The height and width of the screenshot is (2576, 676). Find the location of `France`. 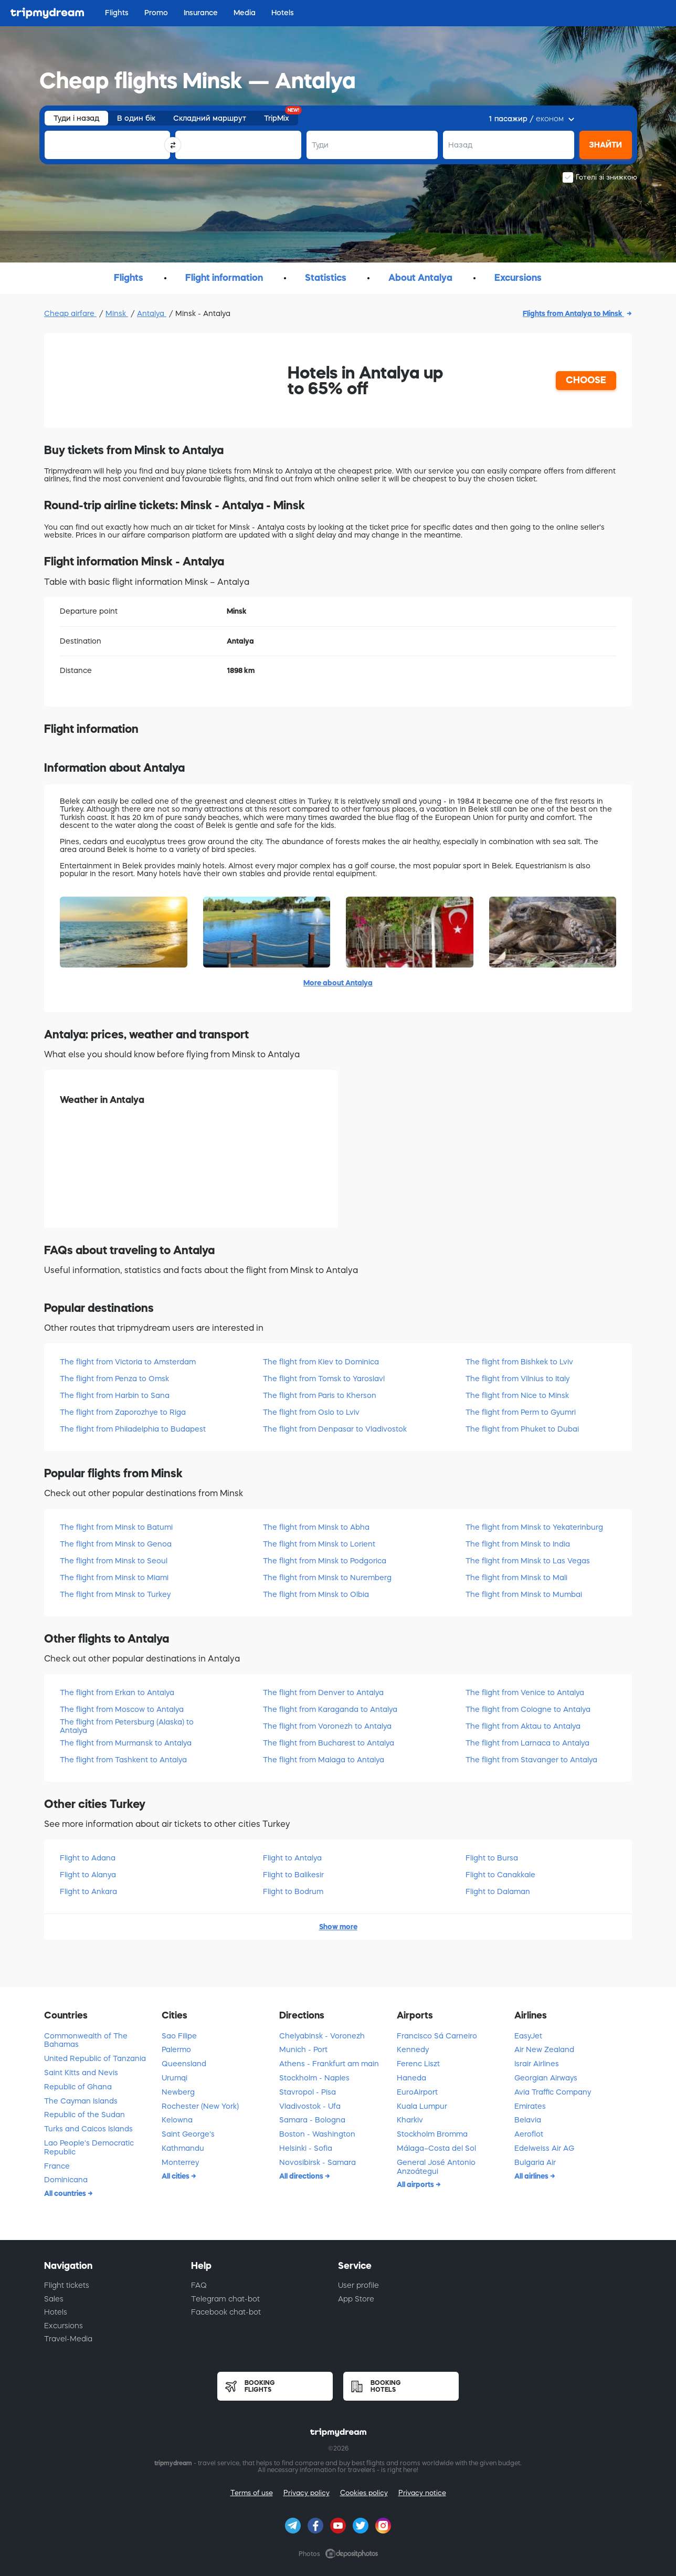

France is located at coordinates (57, 2166).